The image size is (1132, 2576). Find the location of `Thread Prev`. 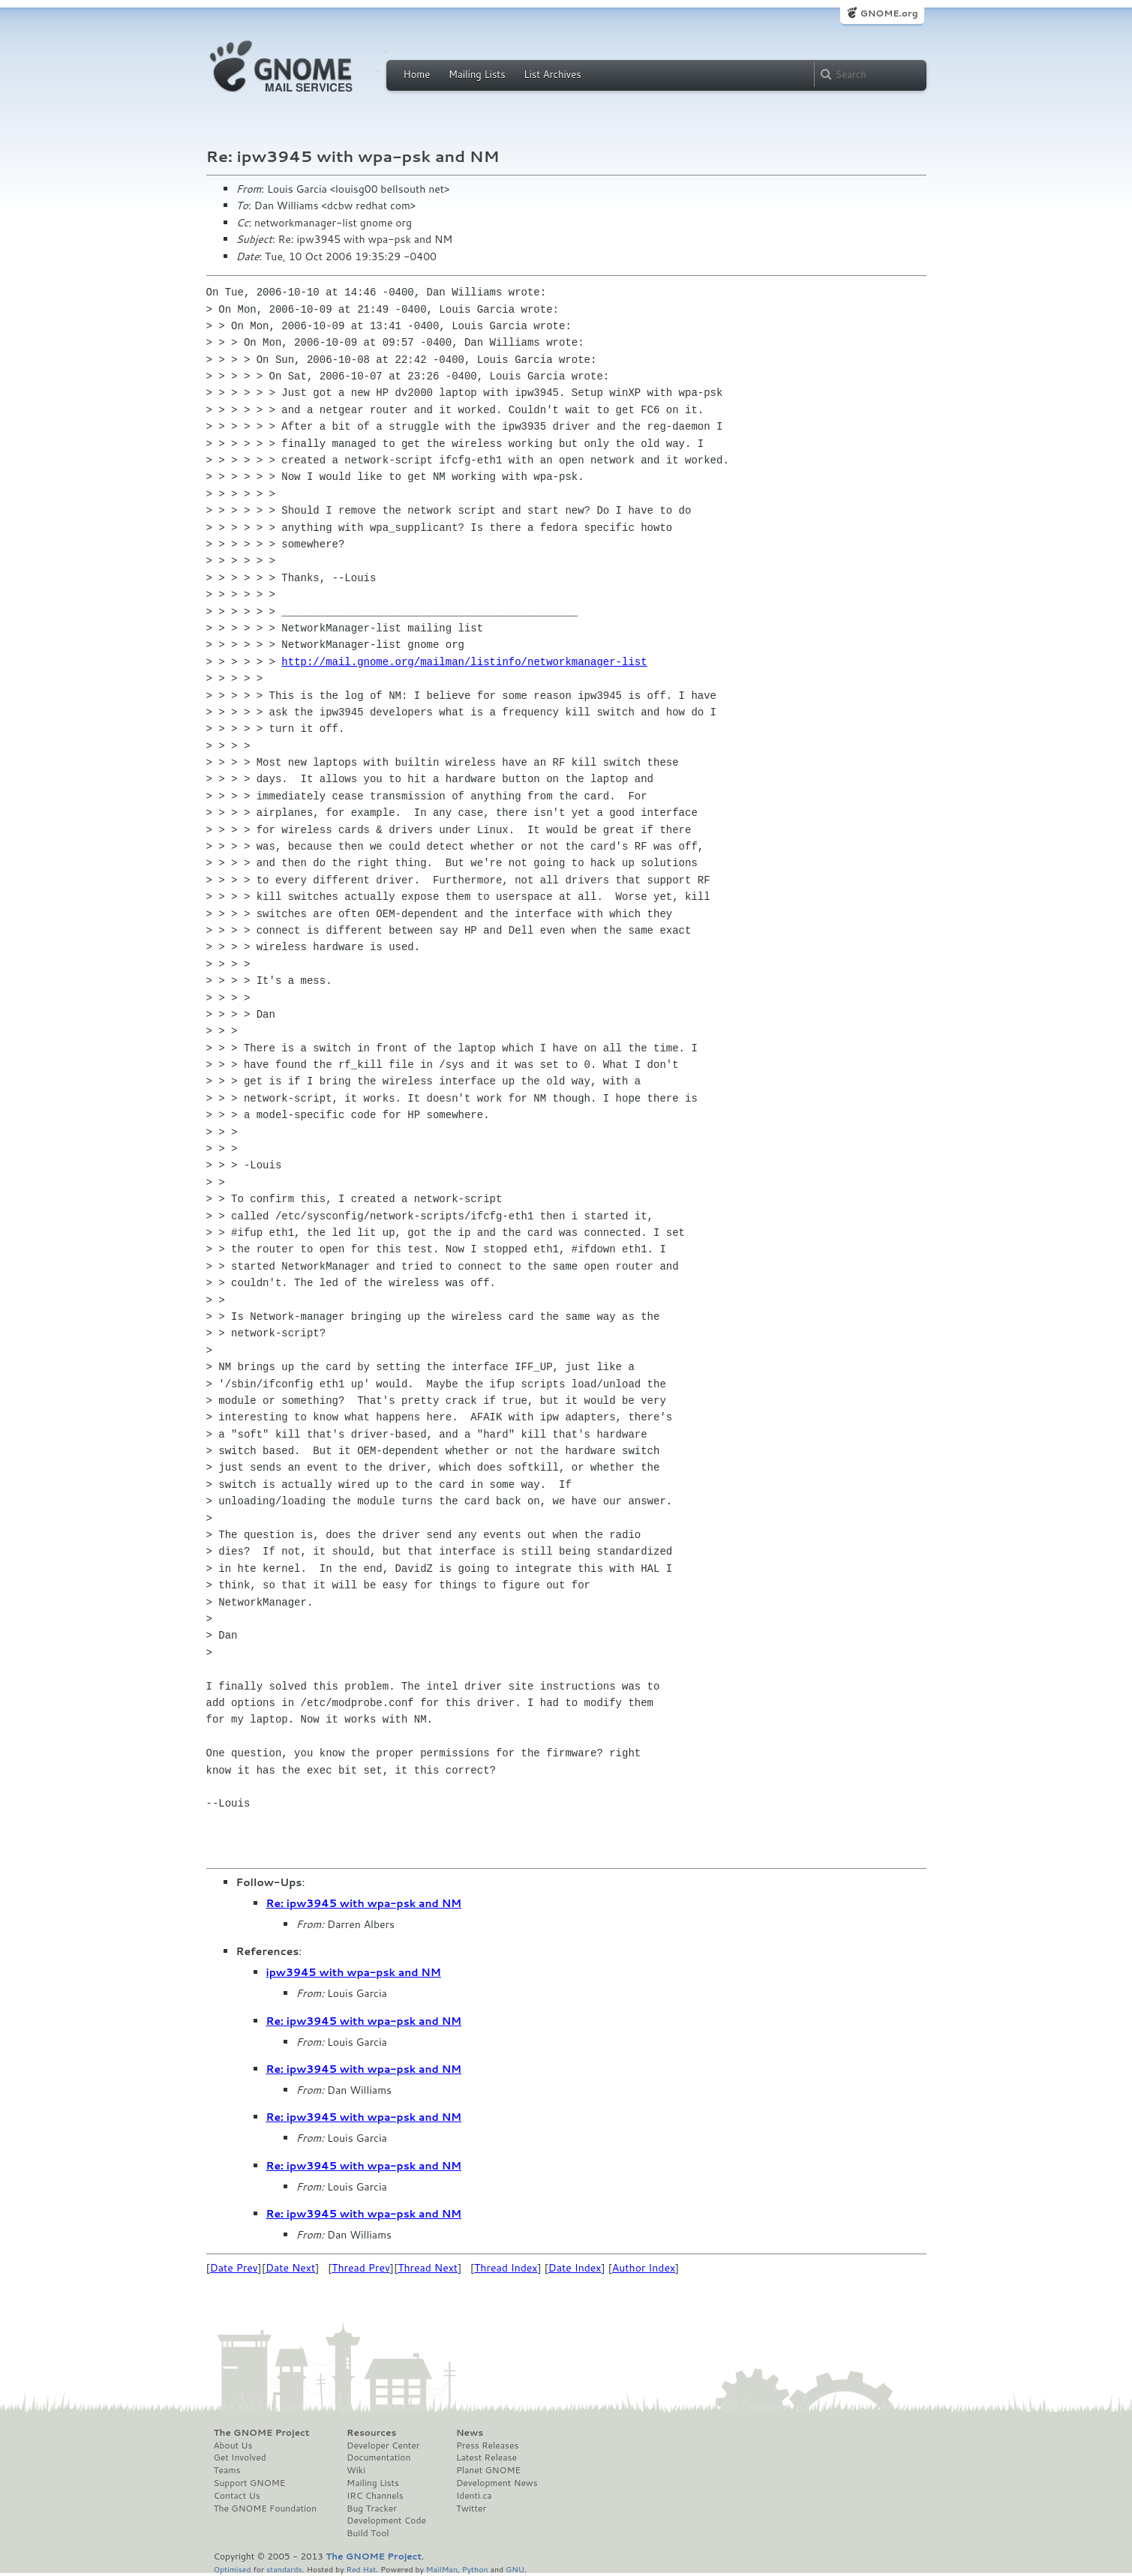

Thread Prev is located at coordinates (361, 2267).